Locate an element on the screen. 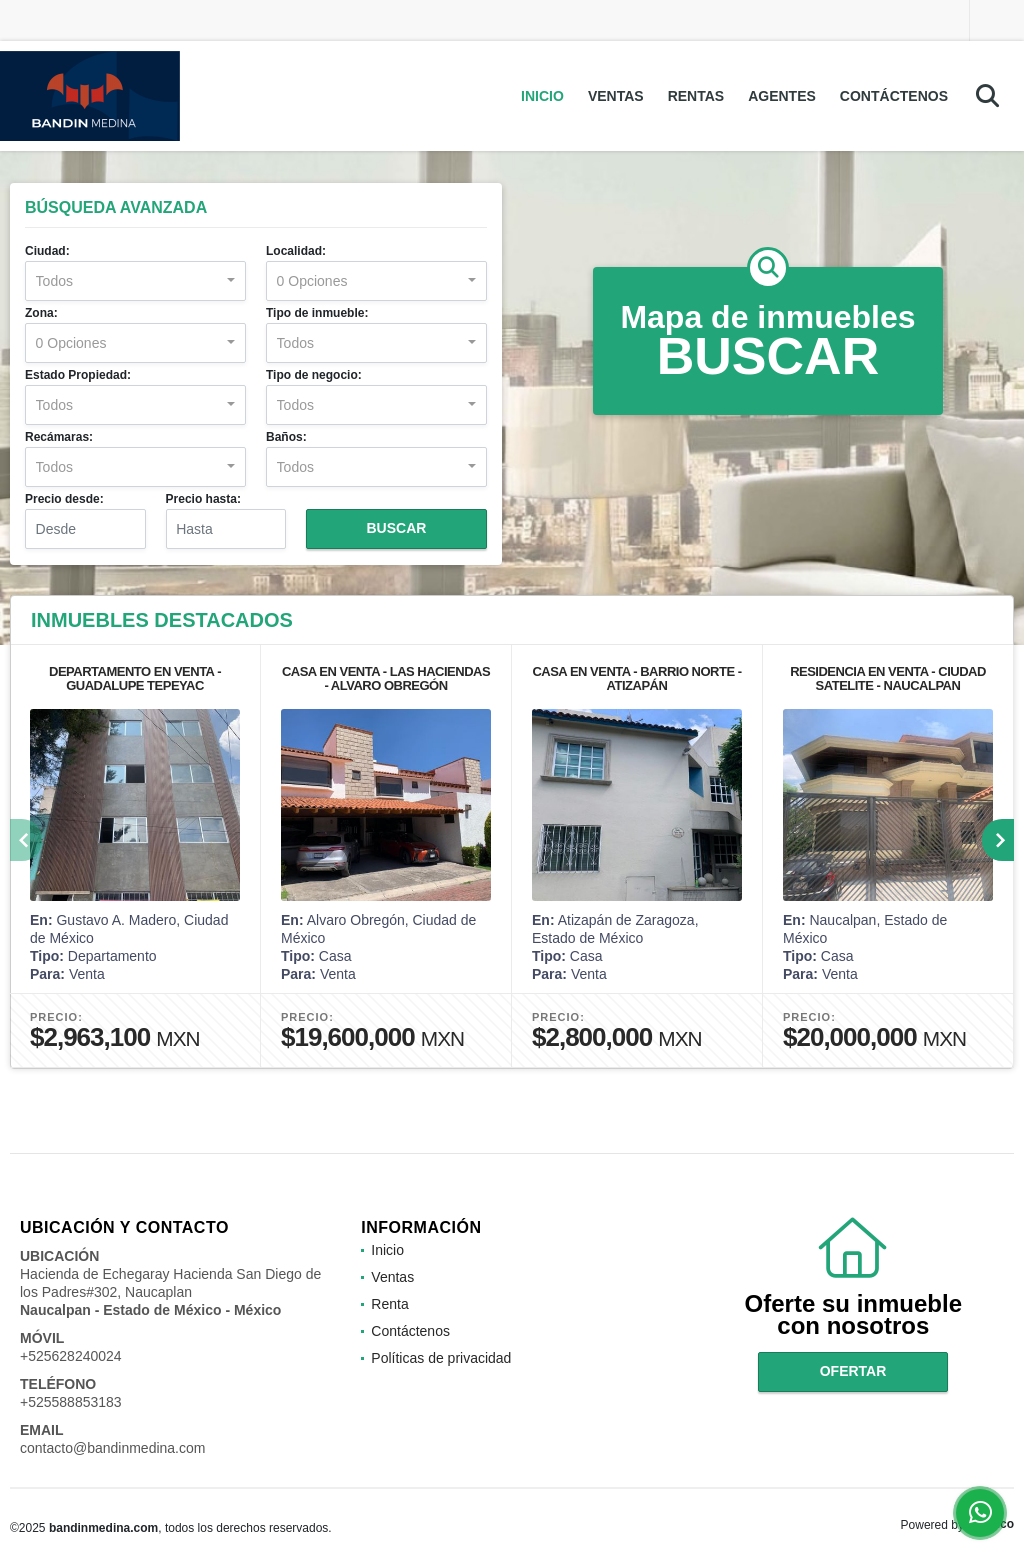 This screenshot has height=1557, width=1024. [combobox] is located at coordinates (135, 281).